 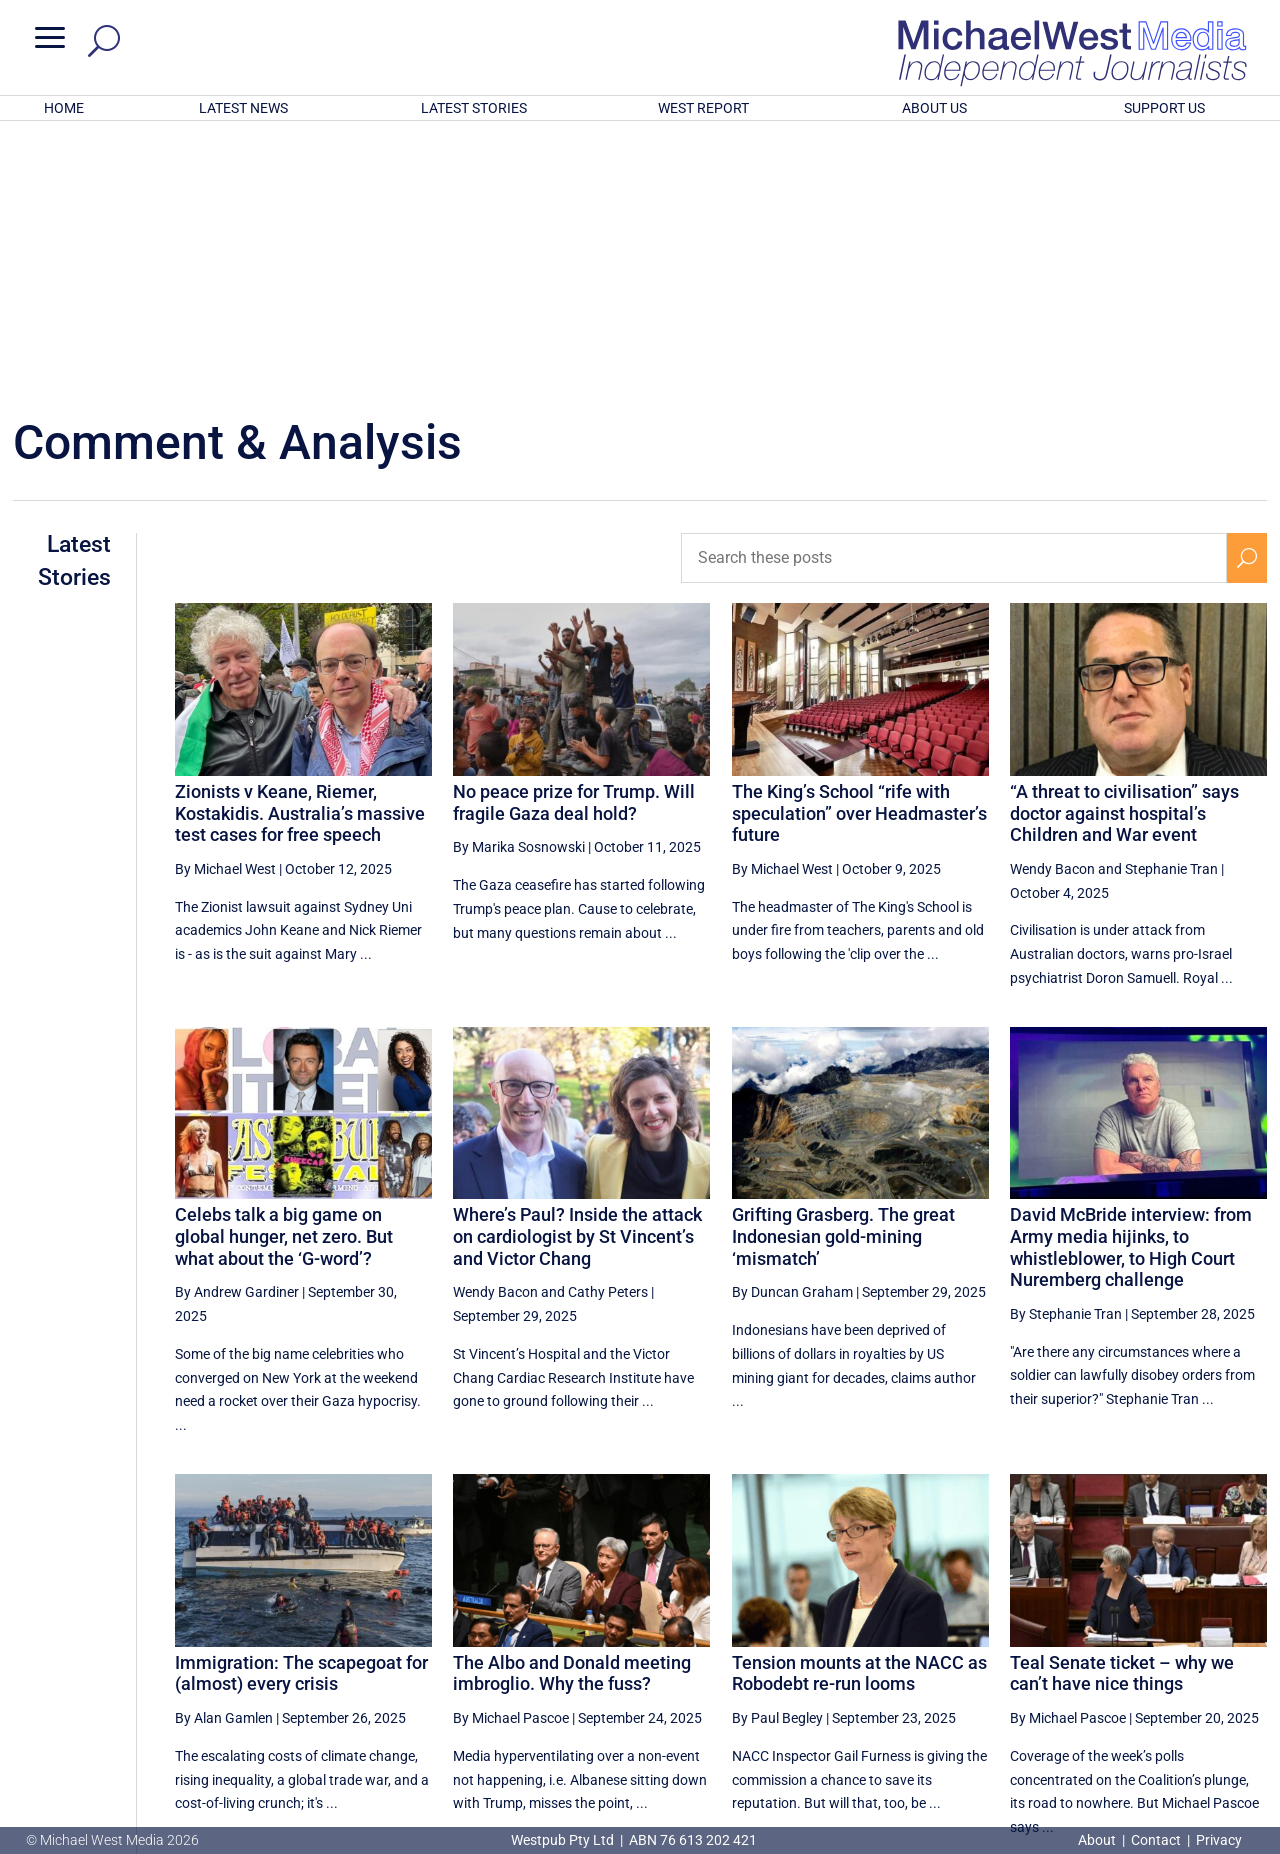 What do you see at coordinates (1098, 1840) in the screenshot?
I see `About` at bounding box center [1098, 1840].